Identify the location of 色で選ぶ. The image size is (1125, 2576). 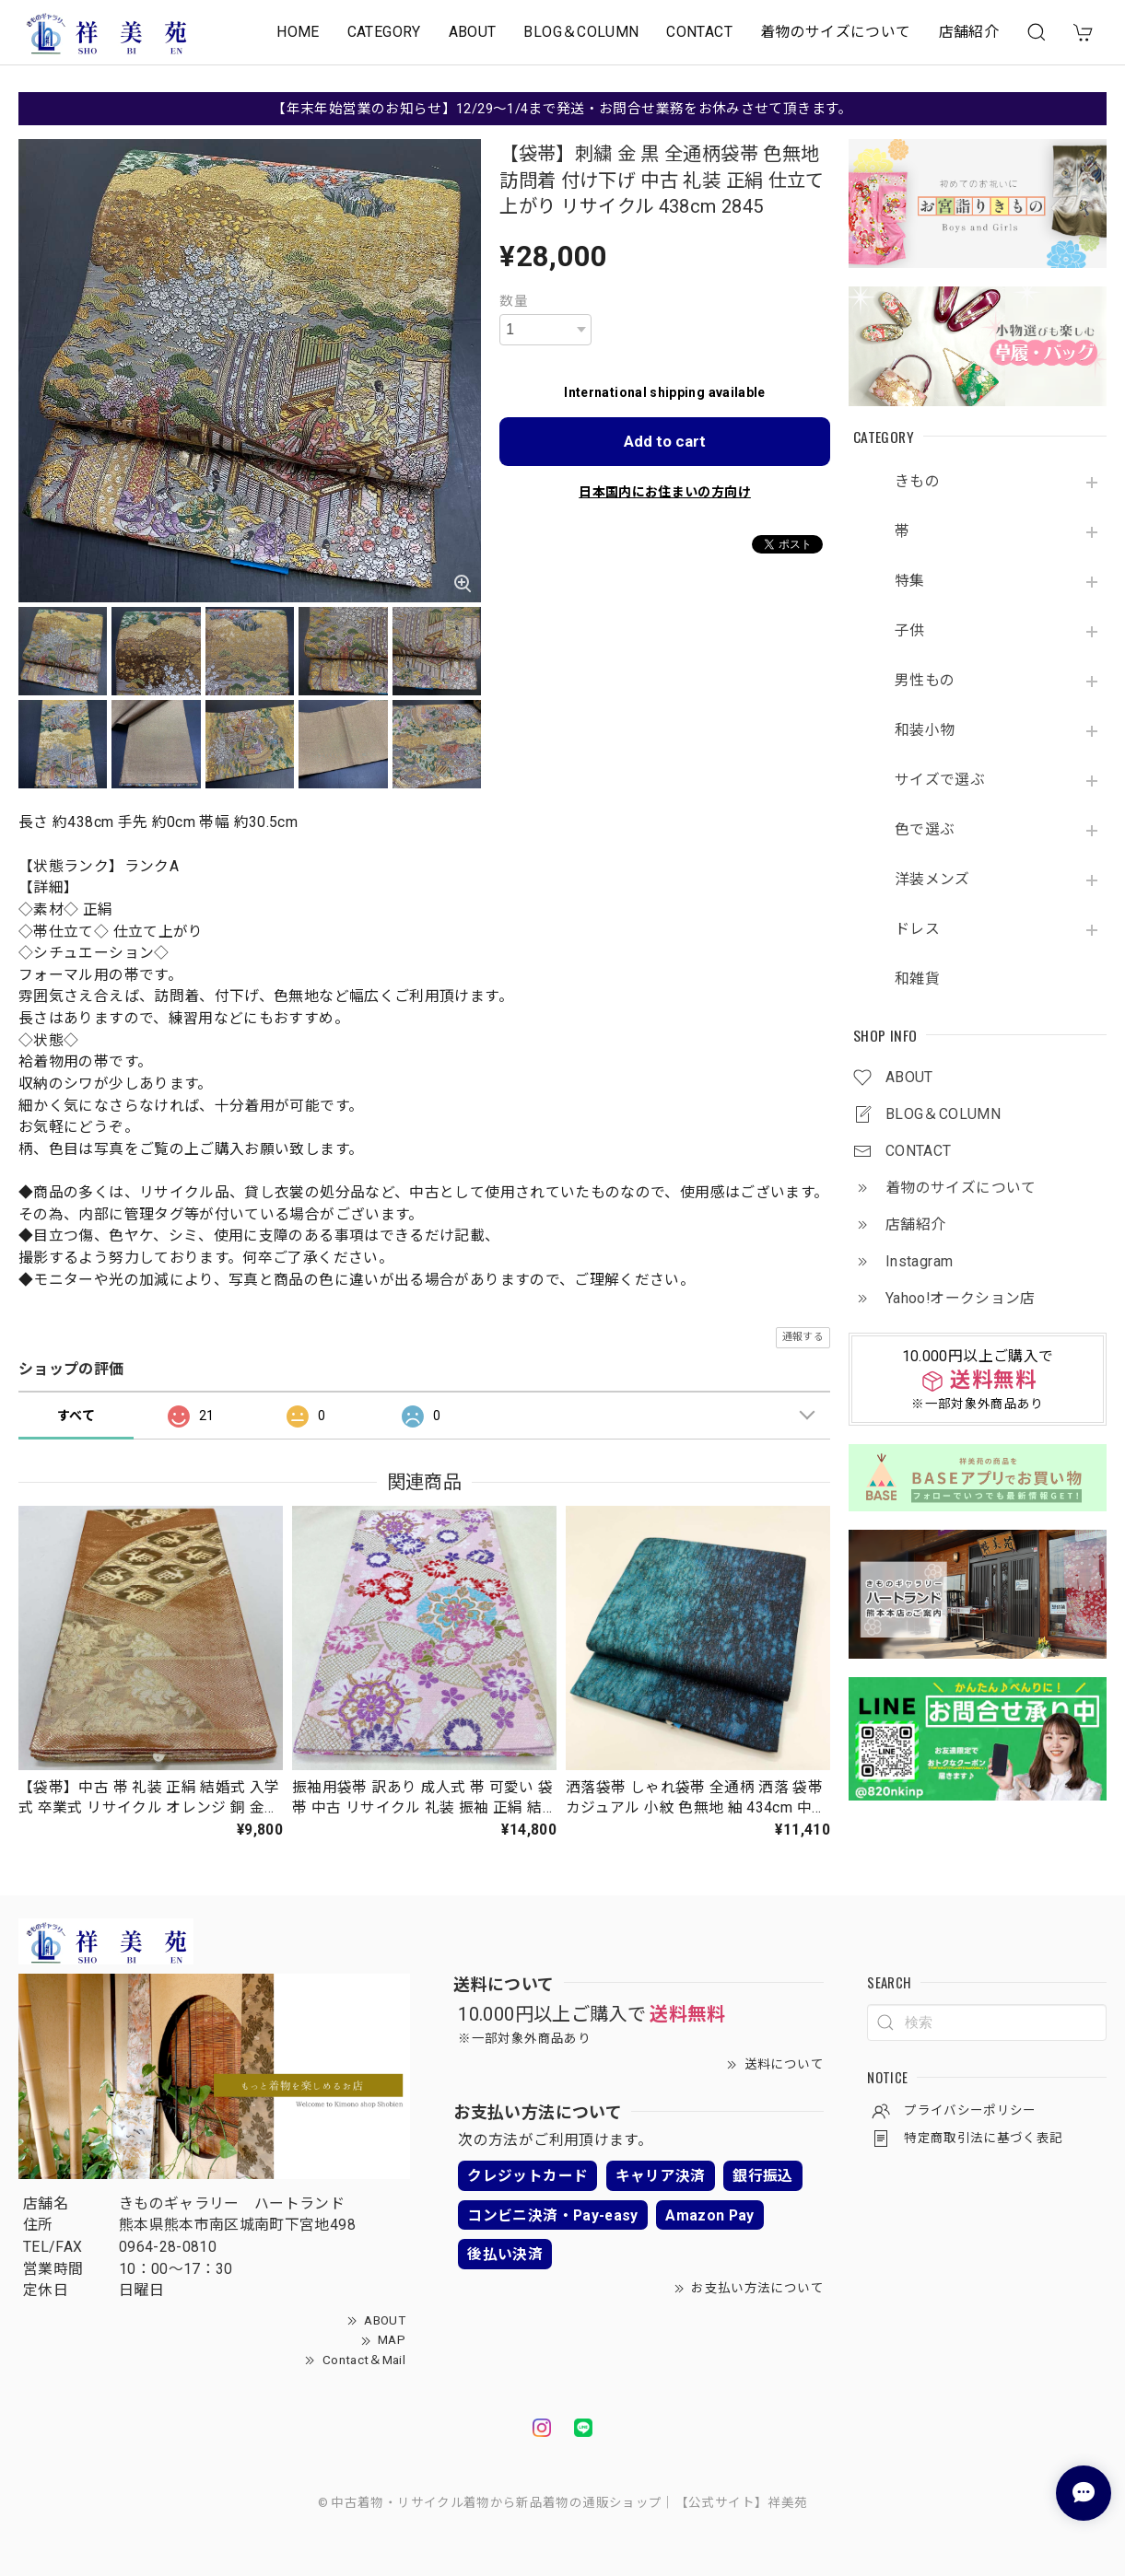
(925, 830).